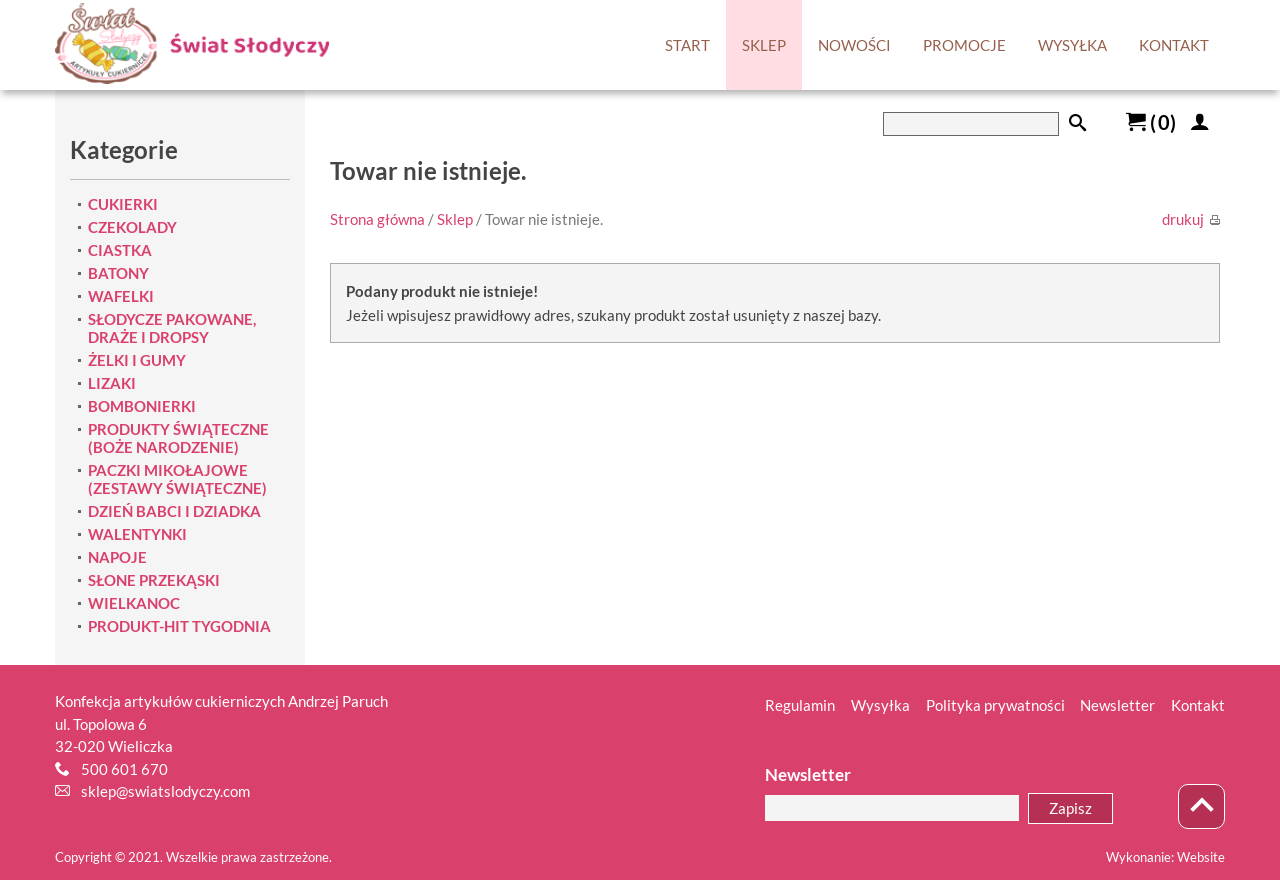  I want to click on WYSYŁKA, so click(1072, 45).